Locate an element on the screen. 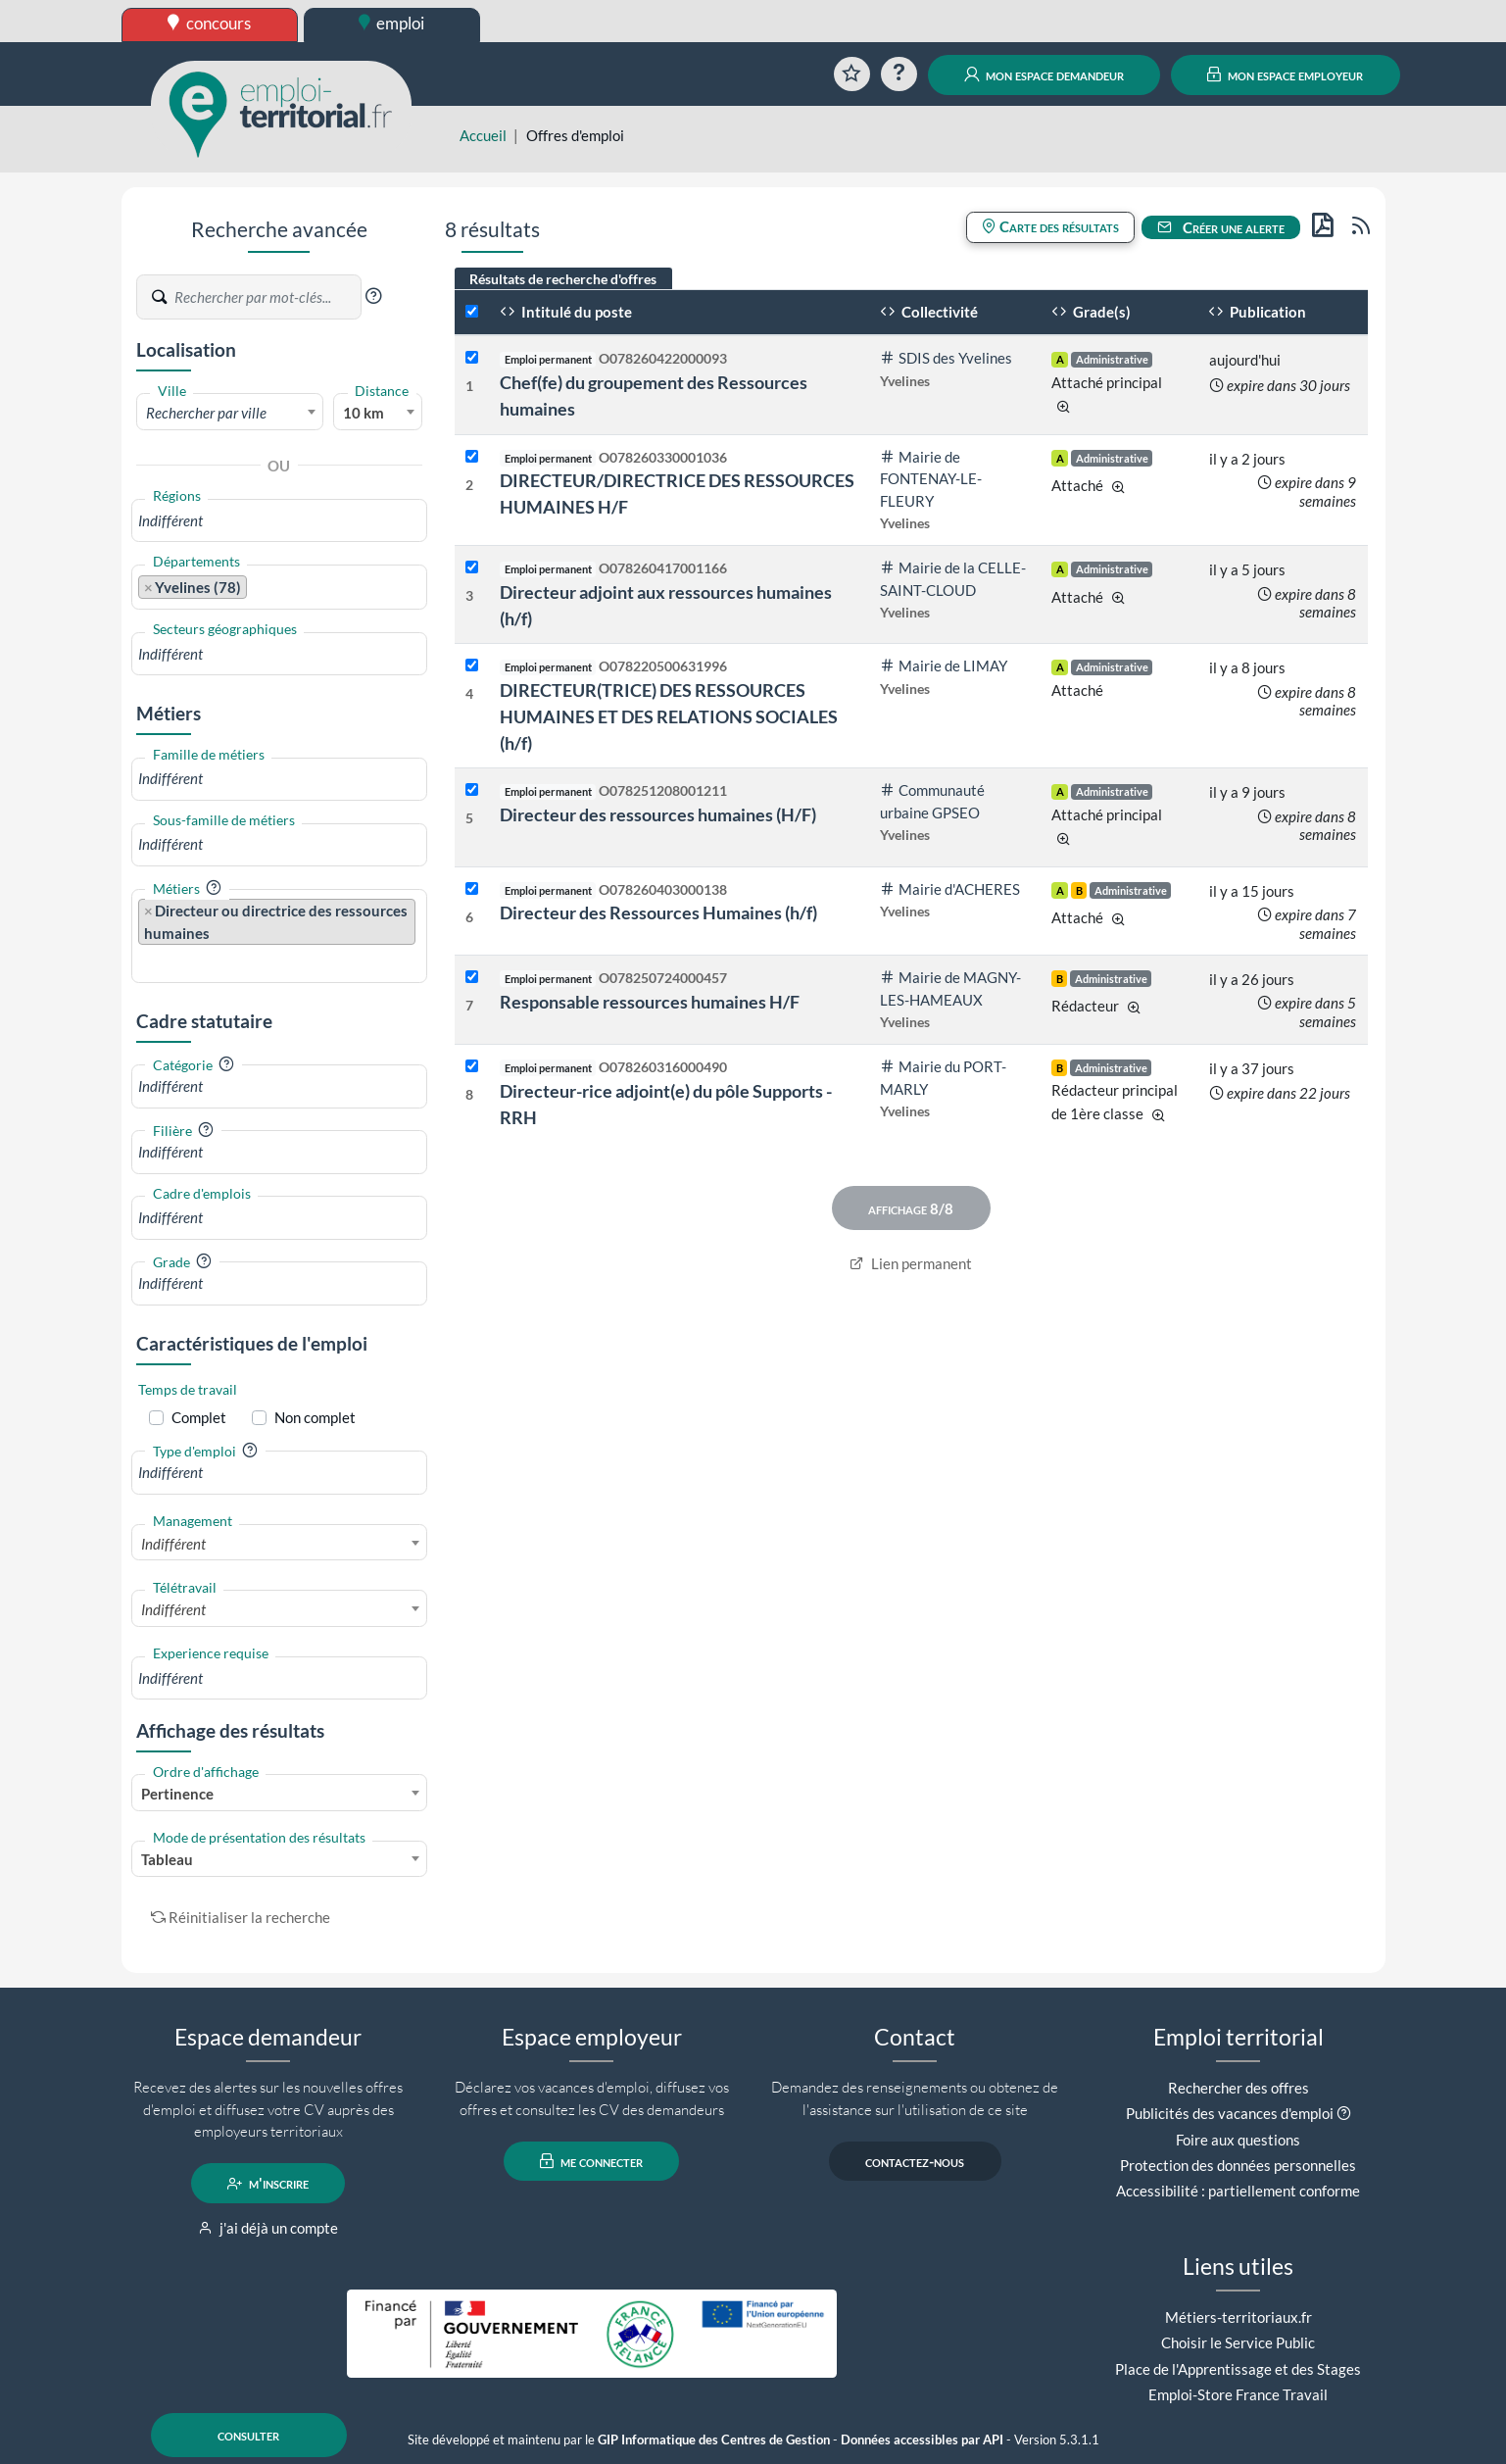 The height and width of the screenshot is (2464, 1506). il y a 26 jours is located at coordinates (1251, 979).